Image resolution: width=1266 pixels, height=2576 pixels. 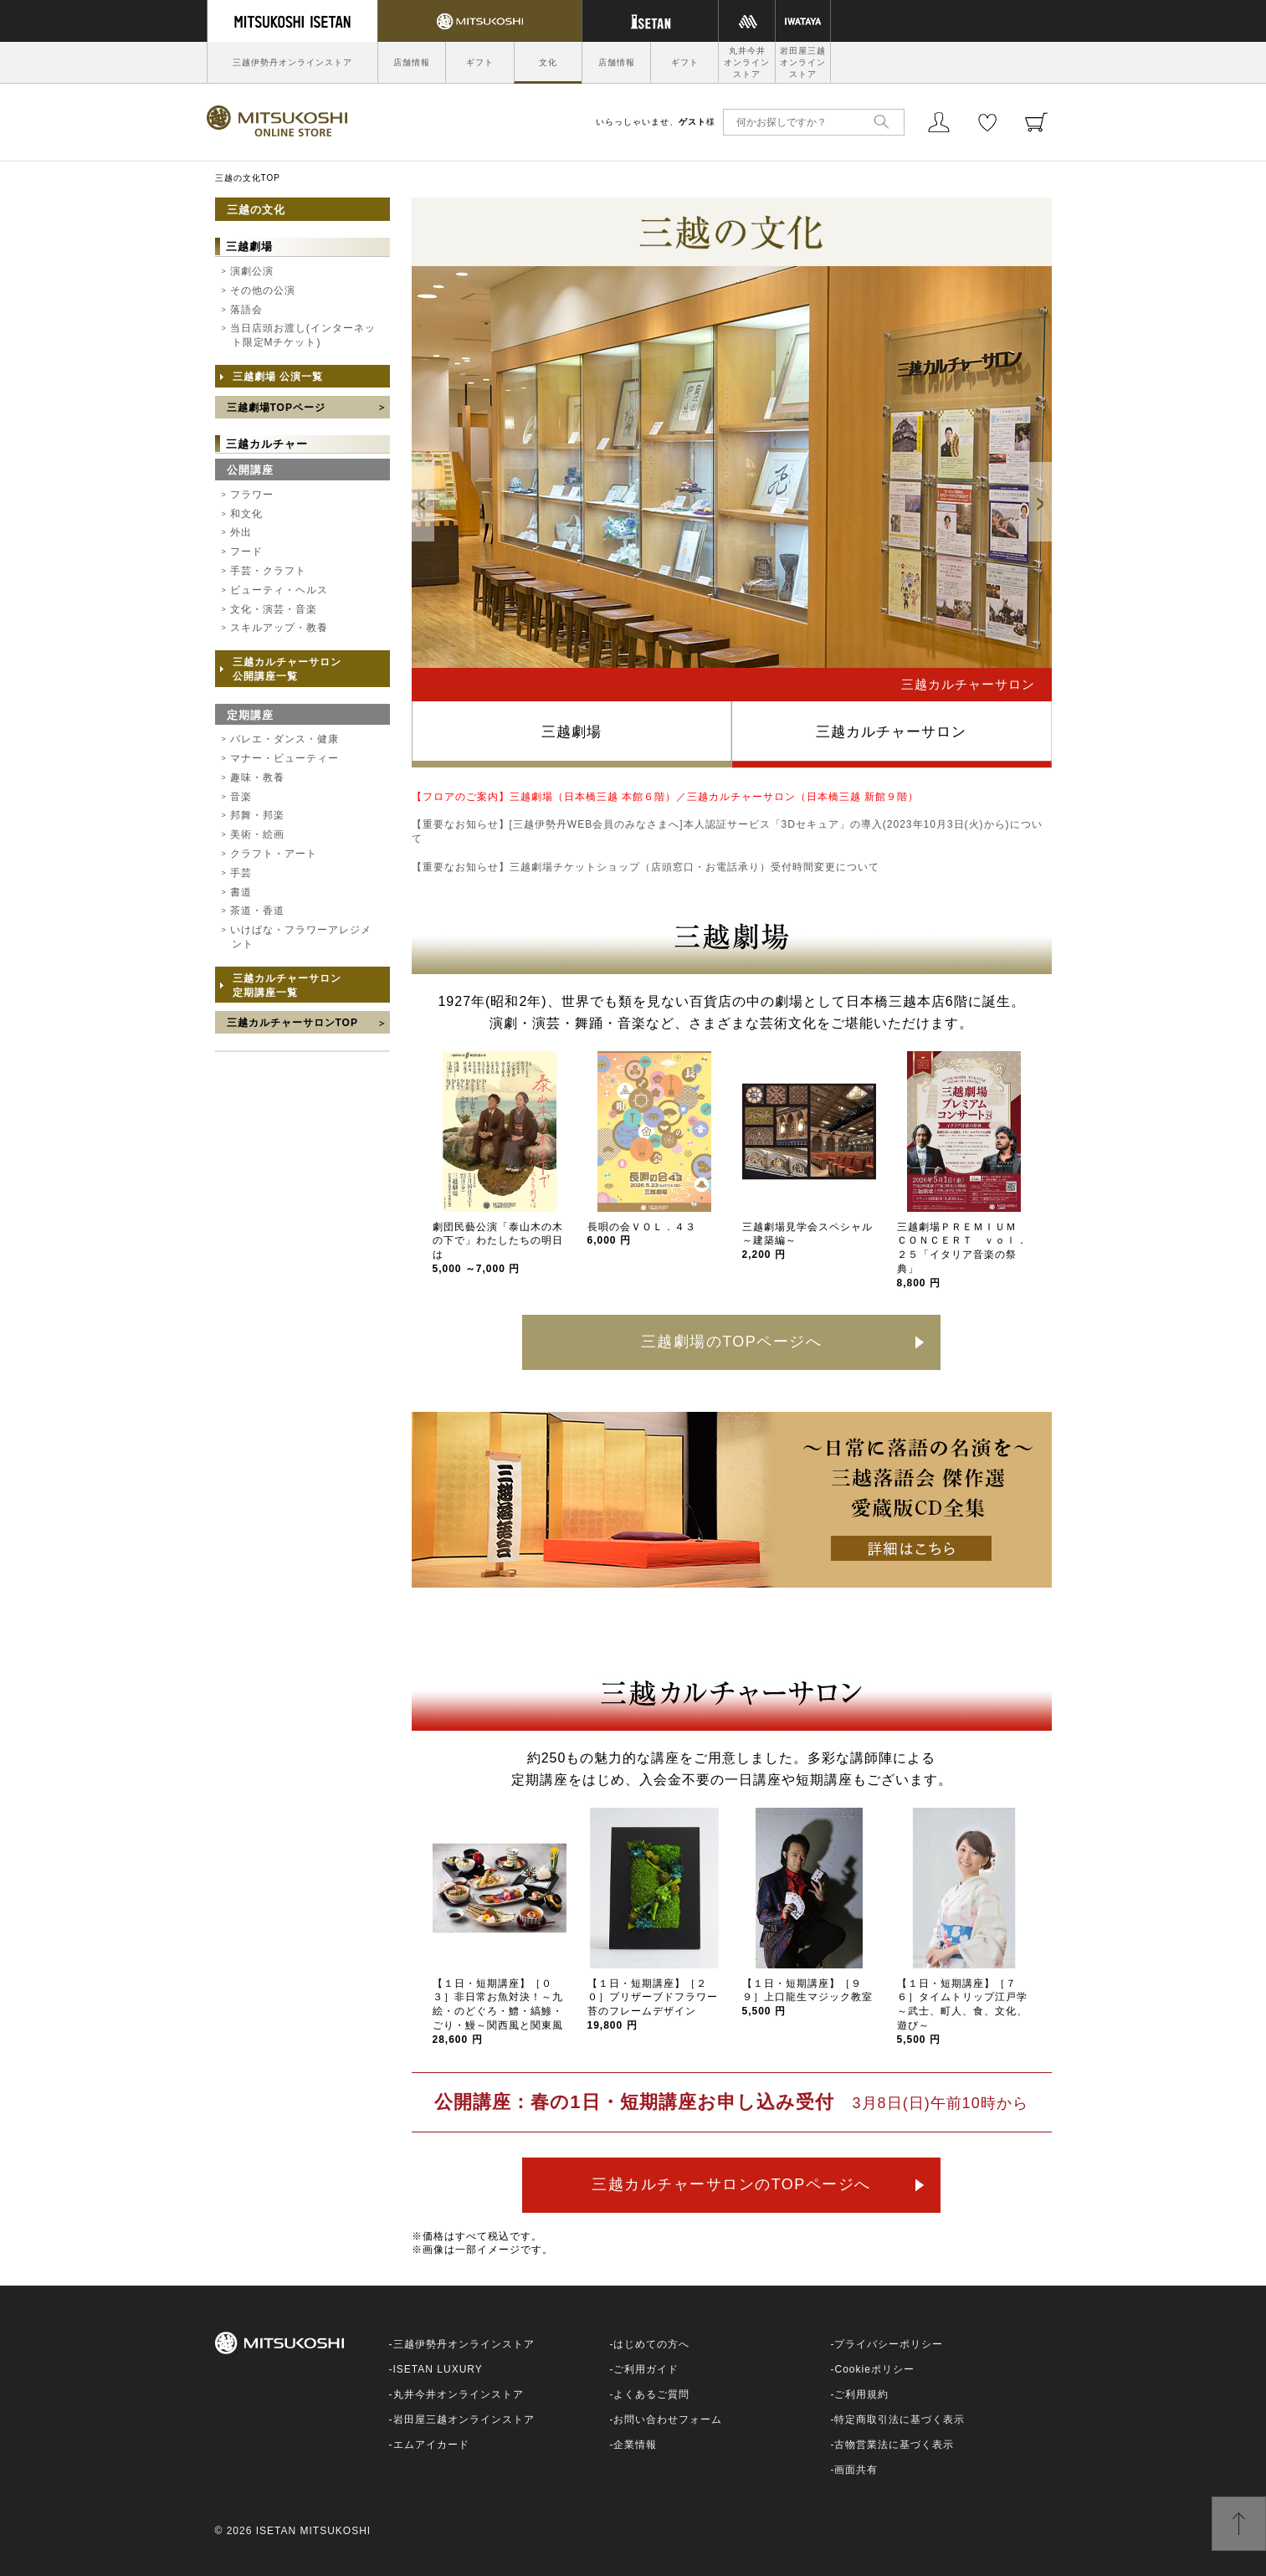 I want to click on バレエ・ダンス・健康, so click(x=284, y=739).